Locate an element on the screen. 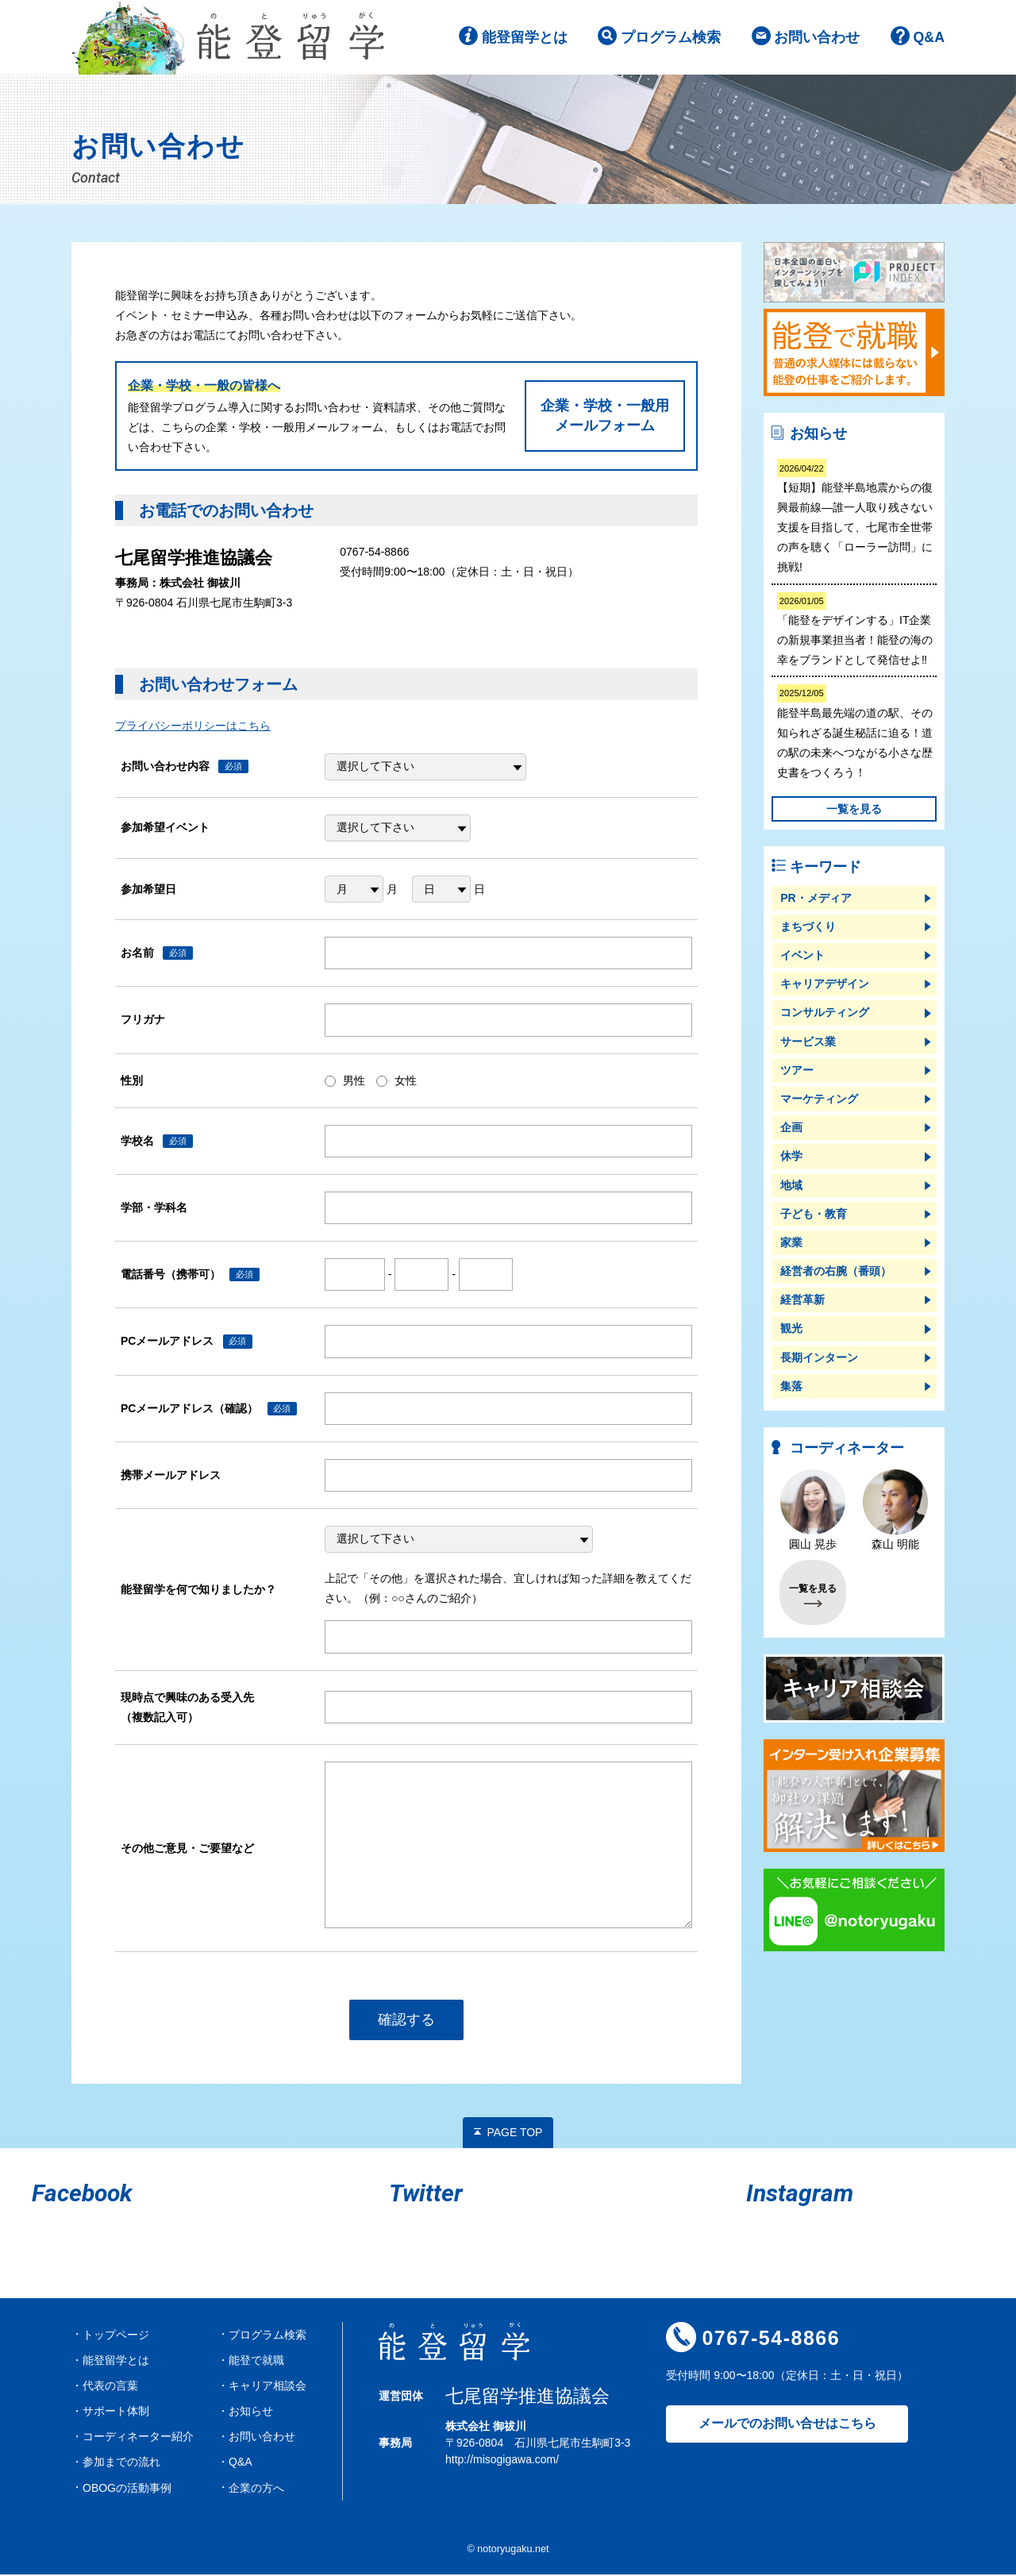 Image resolution: width=1016 pixels, height=2576 pixels. 能登留学とは is located at coordinates (524, 39).